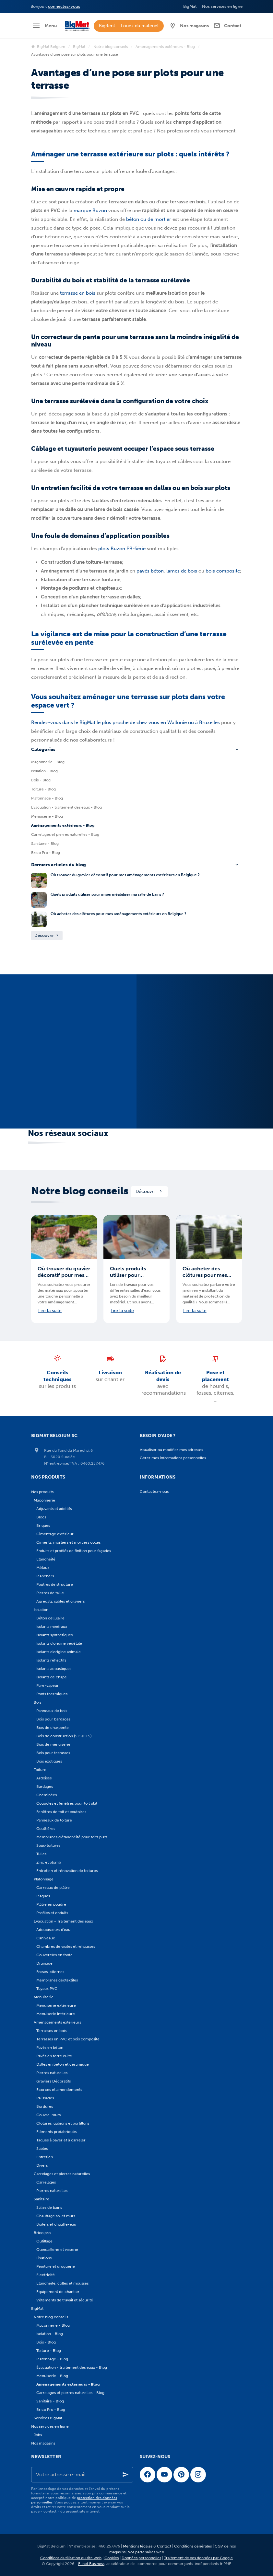 The image size is (273, 2576). Describe the element at coordinates (38, 2435) in the screenshot. I see `Jobs` at that location.